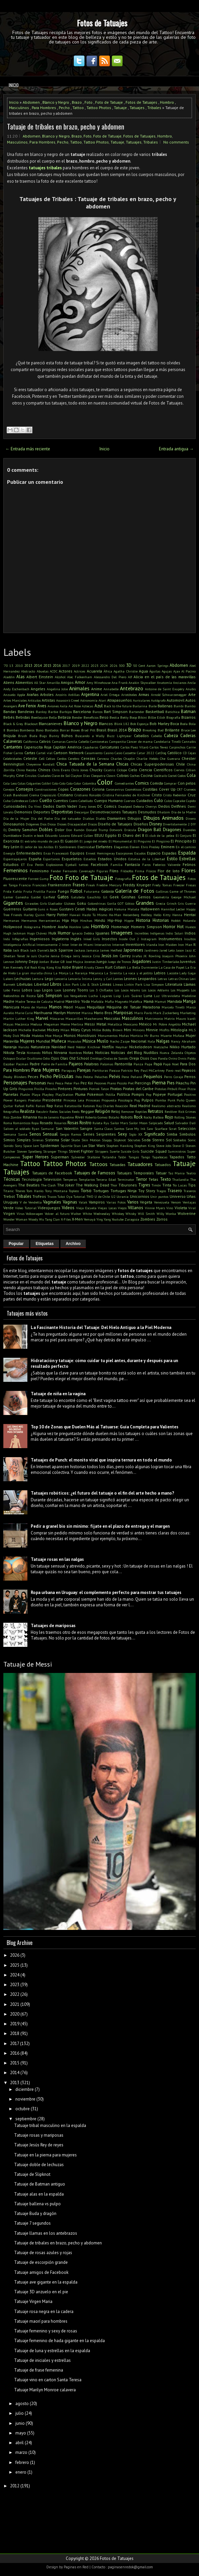  What do you see at coordinates (166, 1184) in the screenshot?
I see `Tinta` at bounding box center [166, 1184].